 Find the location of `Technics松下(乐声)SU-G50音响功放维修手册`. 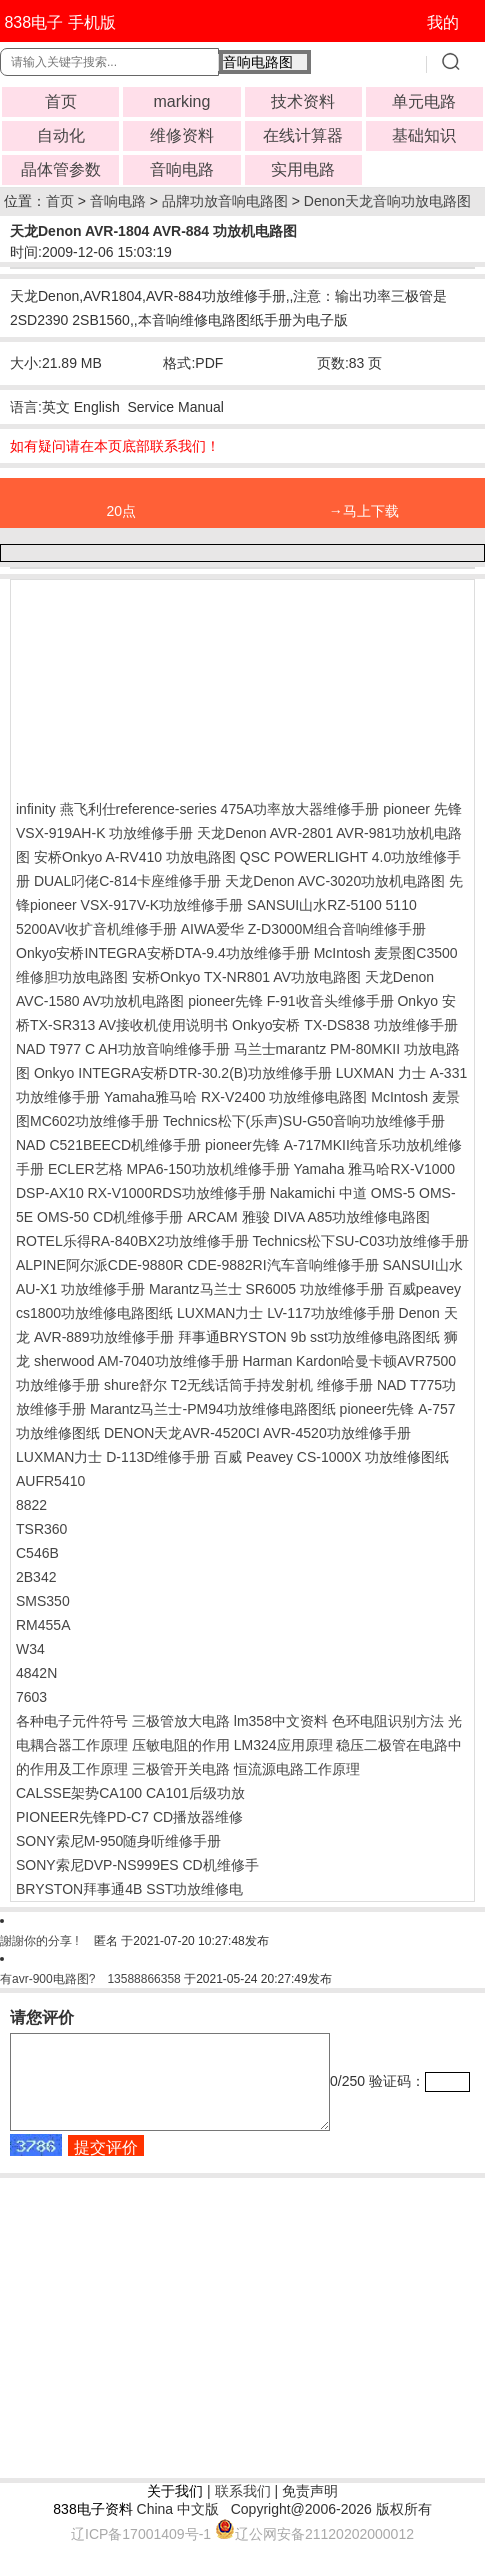

Technics松下(乐声)SU-G50音响功放维修手册 is located at coordinates (304, 1121).